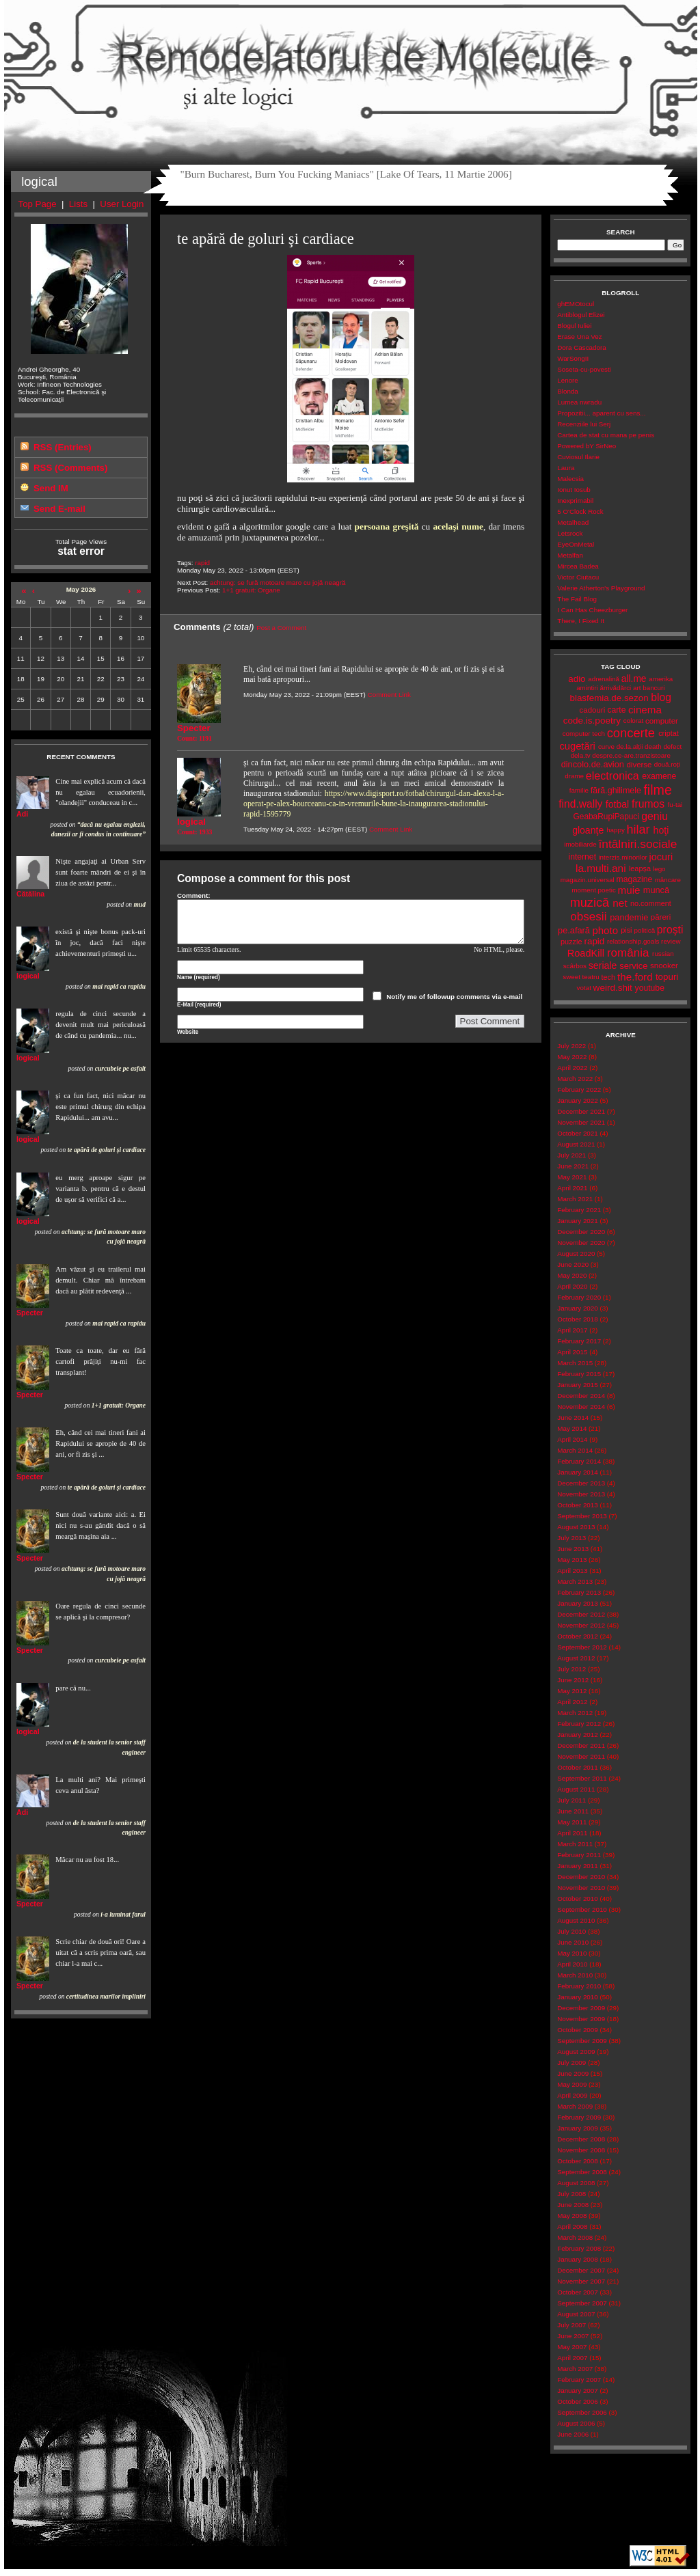 Image resolution: width=700 pixels, height=2576 pixels. I want to click on politică, so click(645, 930).